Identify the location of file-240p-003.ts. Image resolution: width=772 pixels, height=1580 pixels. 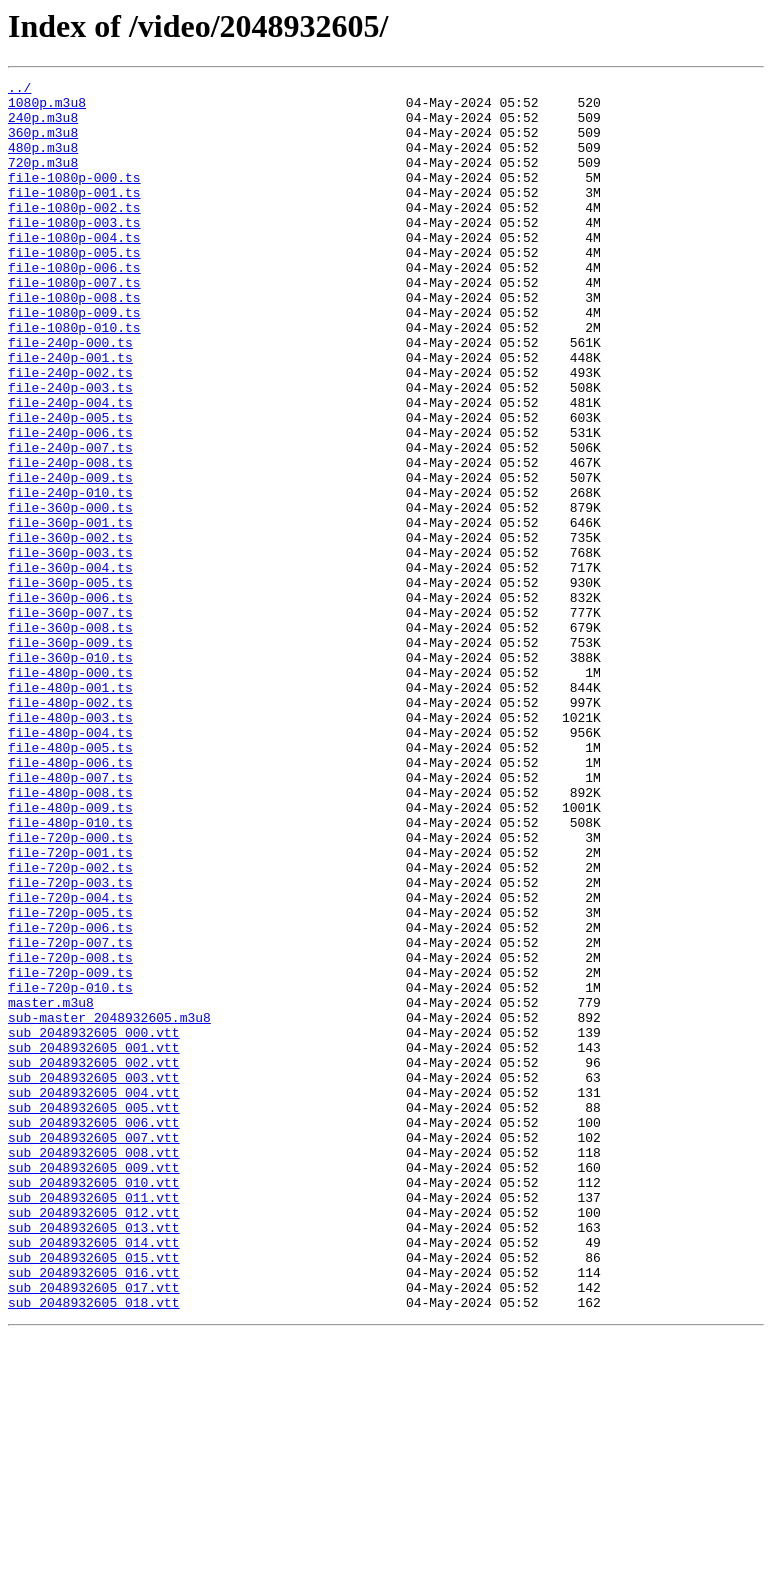
(70, 450).